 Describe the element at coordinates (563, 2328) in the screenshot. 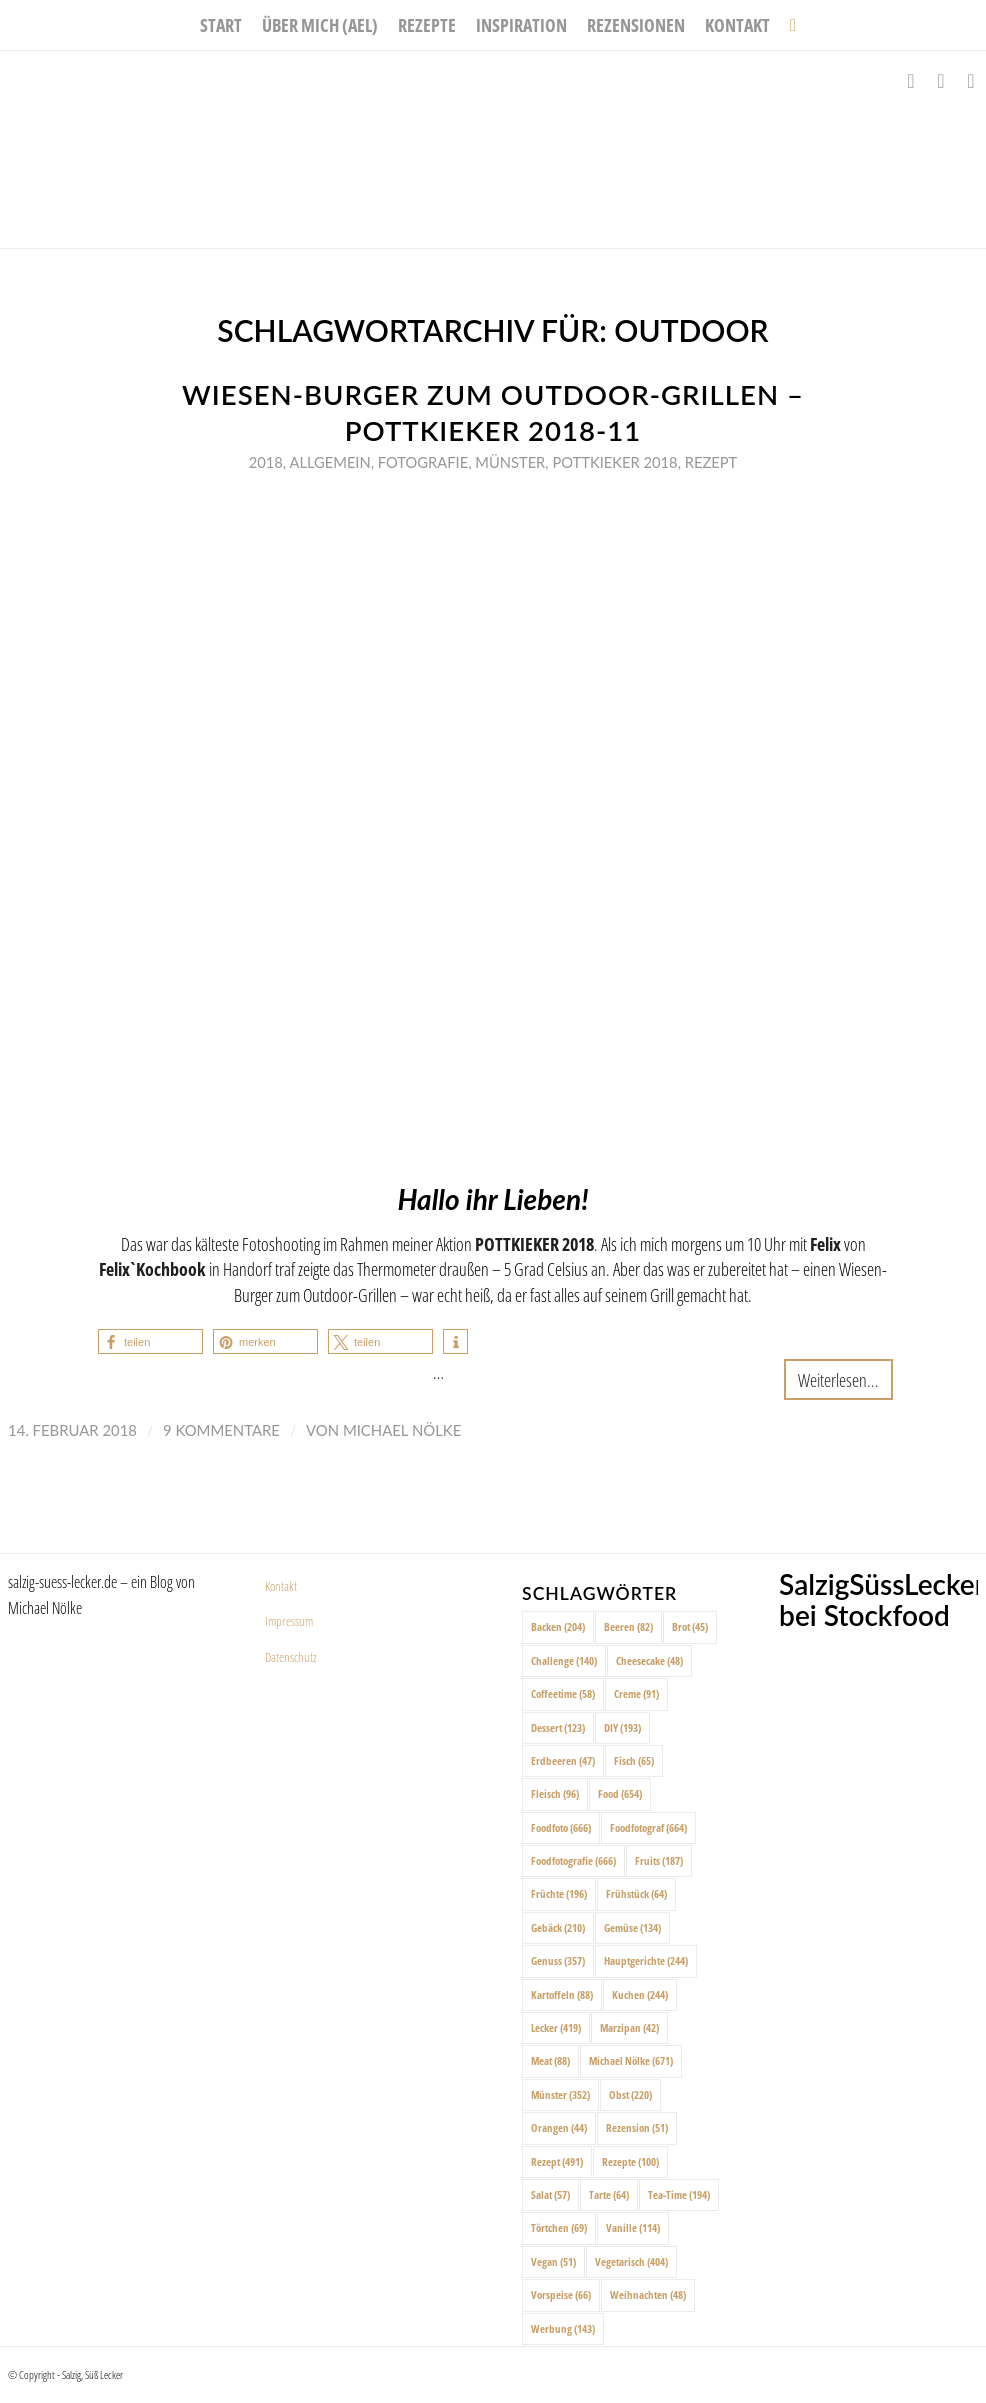

I see `Werbung [Werbung (143 Einträge)]` at that location.